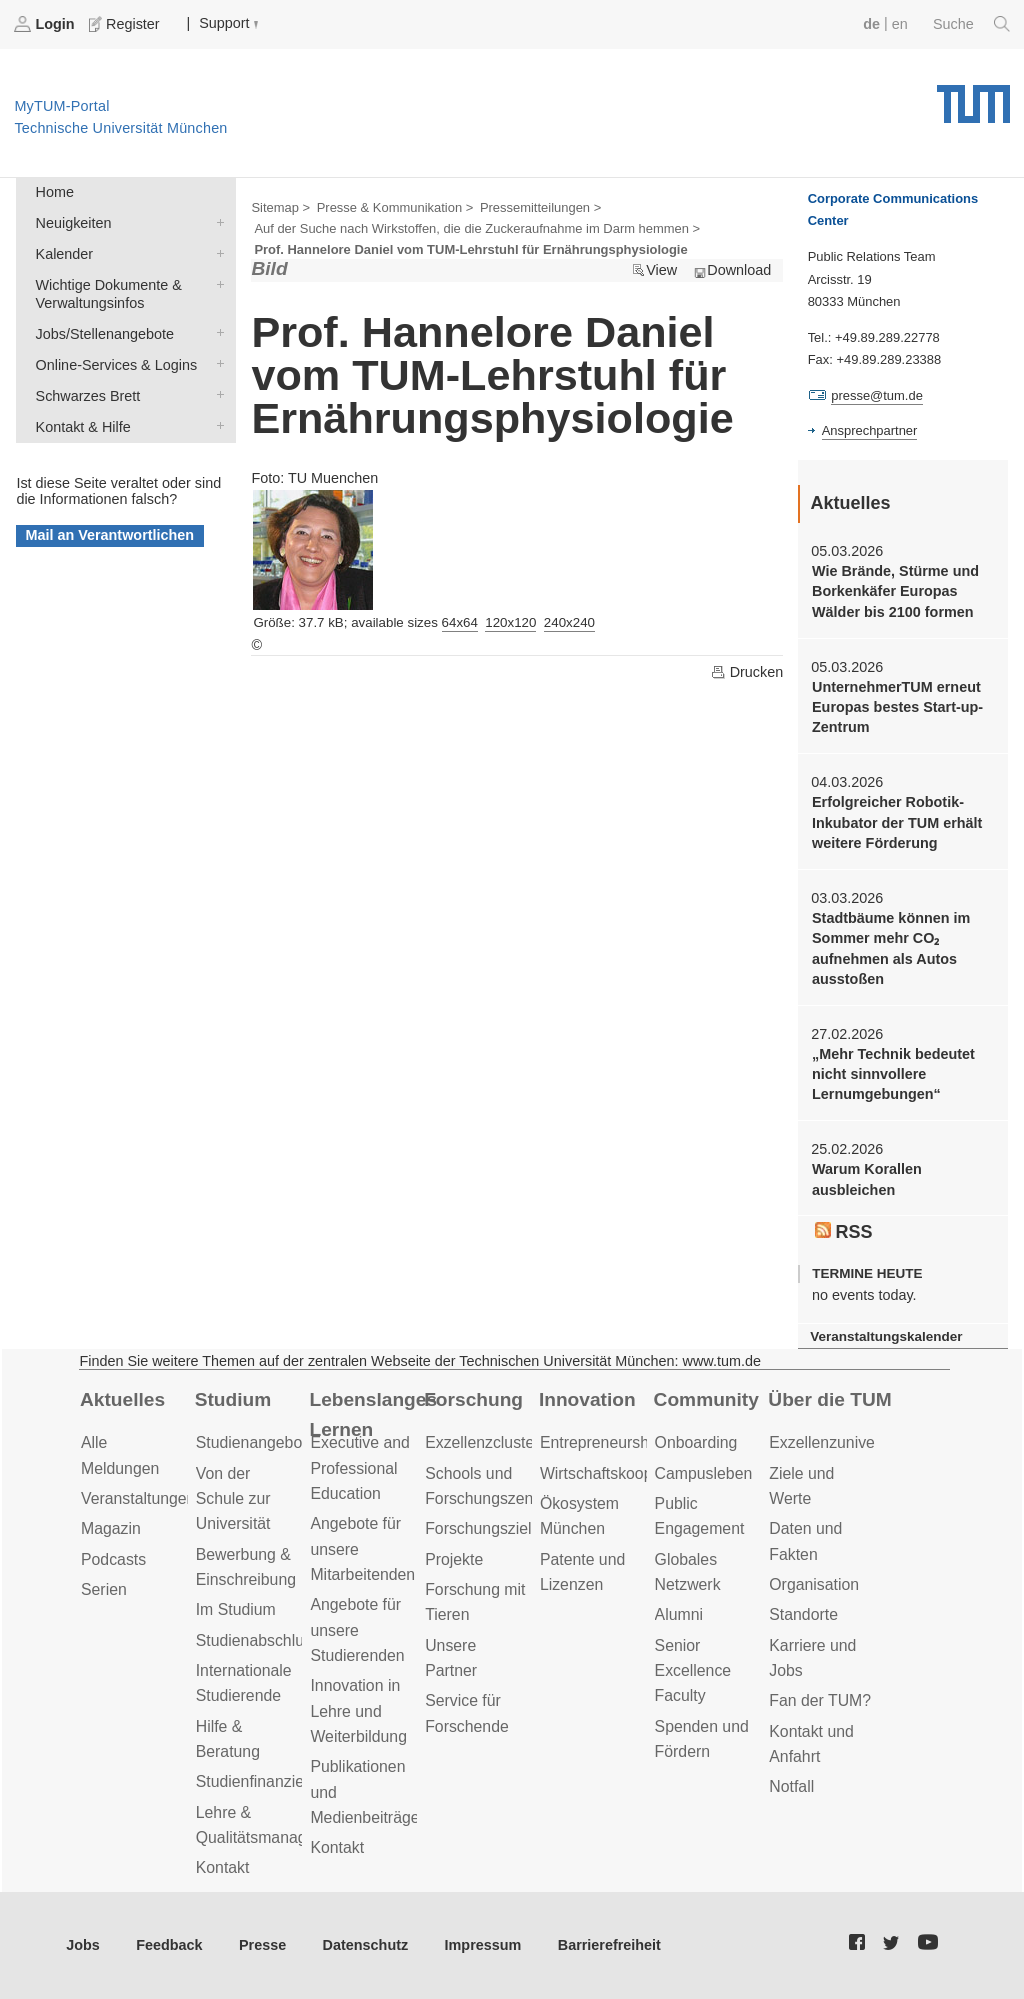 The width and height of the screenshot is (1024, 1999). I want to click on Presse, so click(262, 1945).